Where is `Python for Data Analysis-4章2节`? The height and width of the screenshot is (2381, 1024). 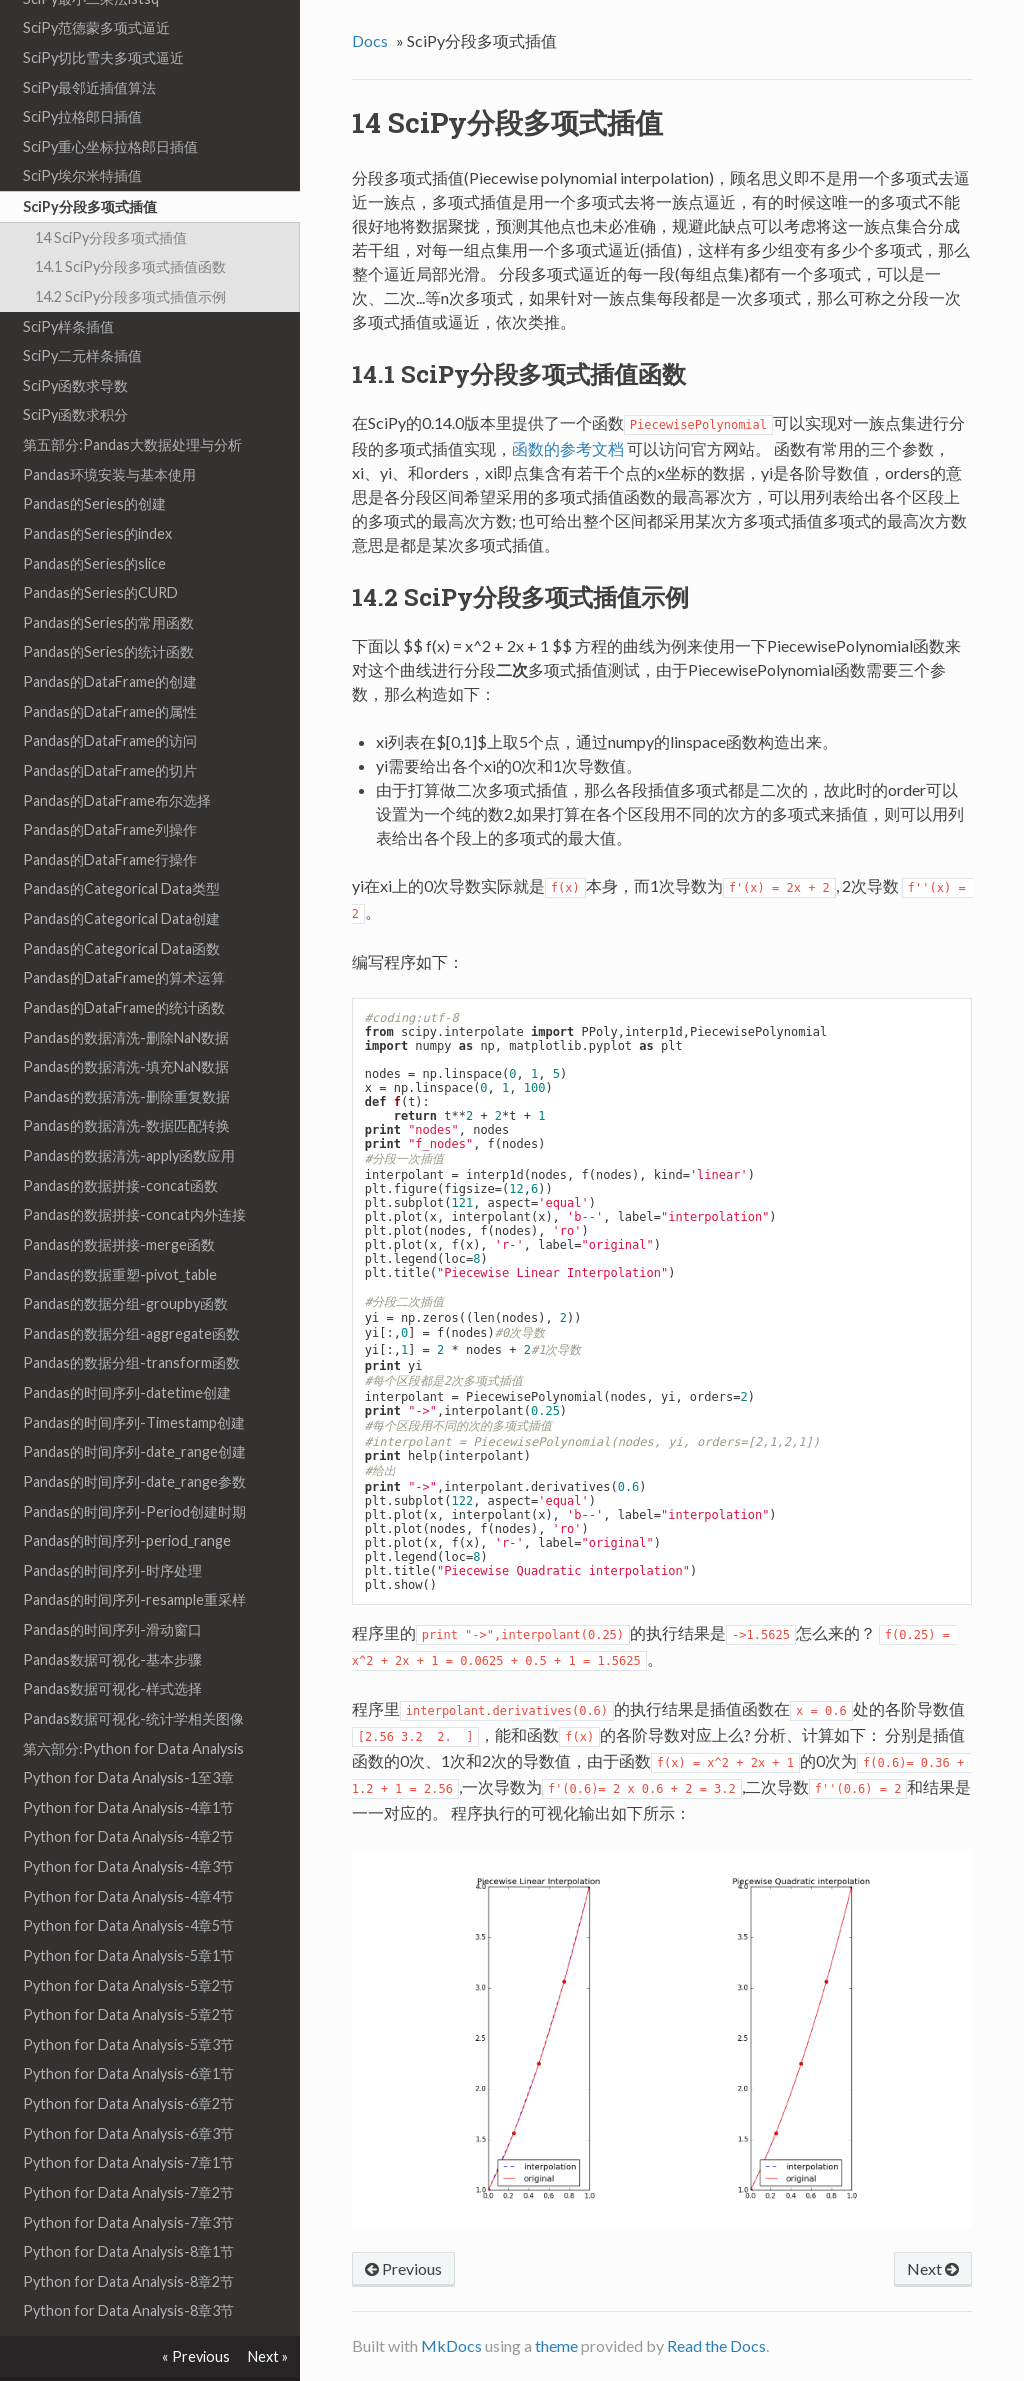 Python for Data Analysis-4章2节 is located at coordinates (128, 1795).